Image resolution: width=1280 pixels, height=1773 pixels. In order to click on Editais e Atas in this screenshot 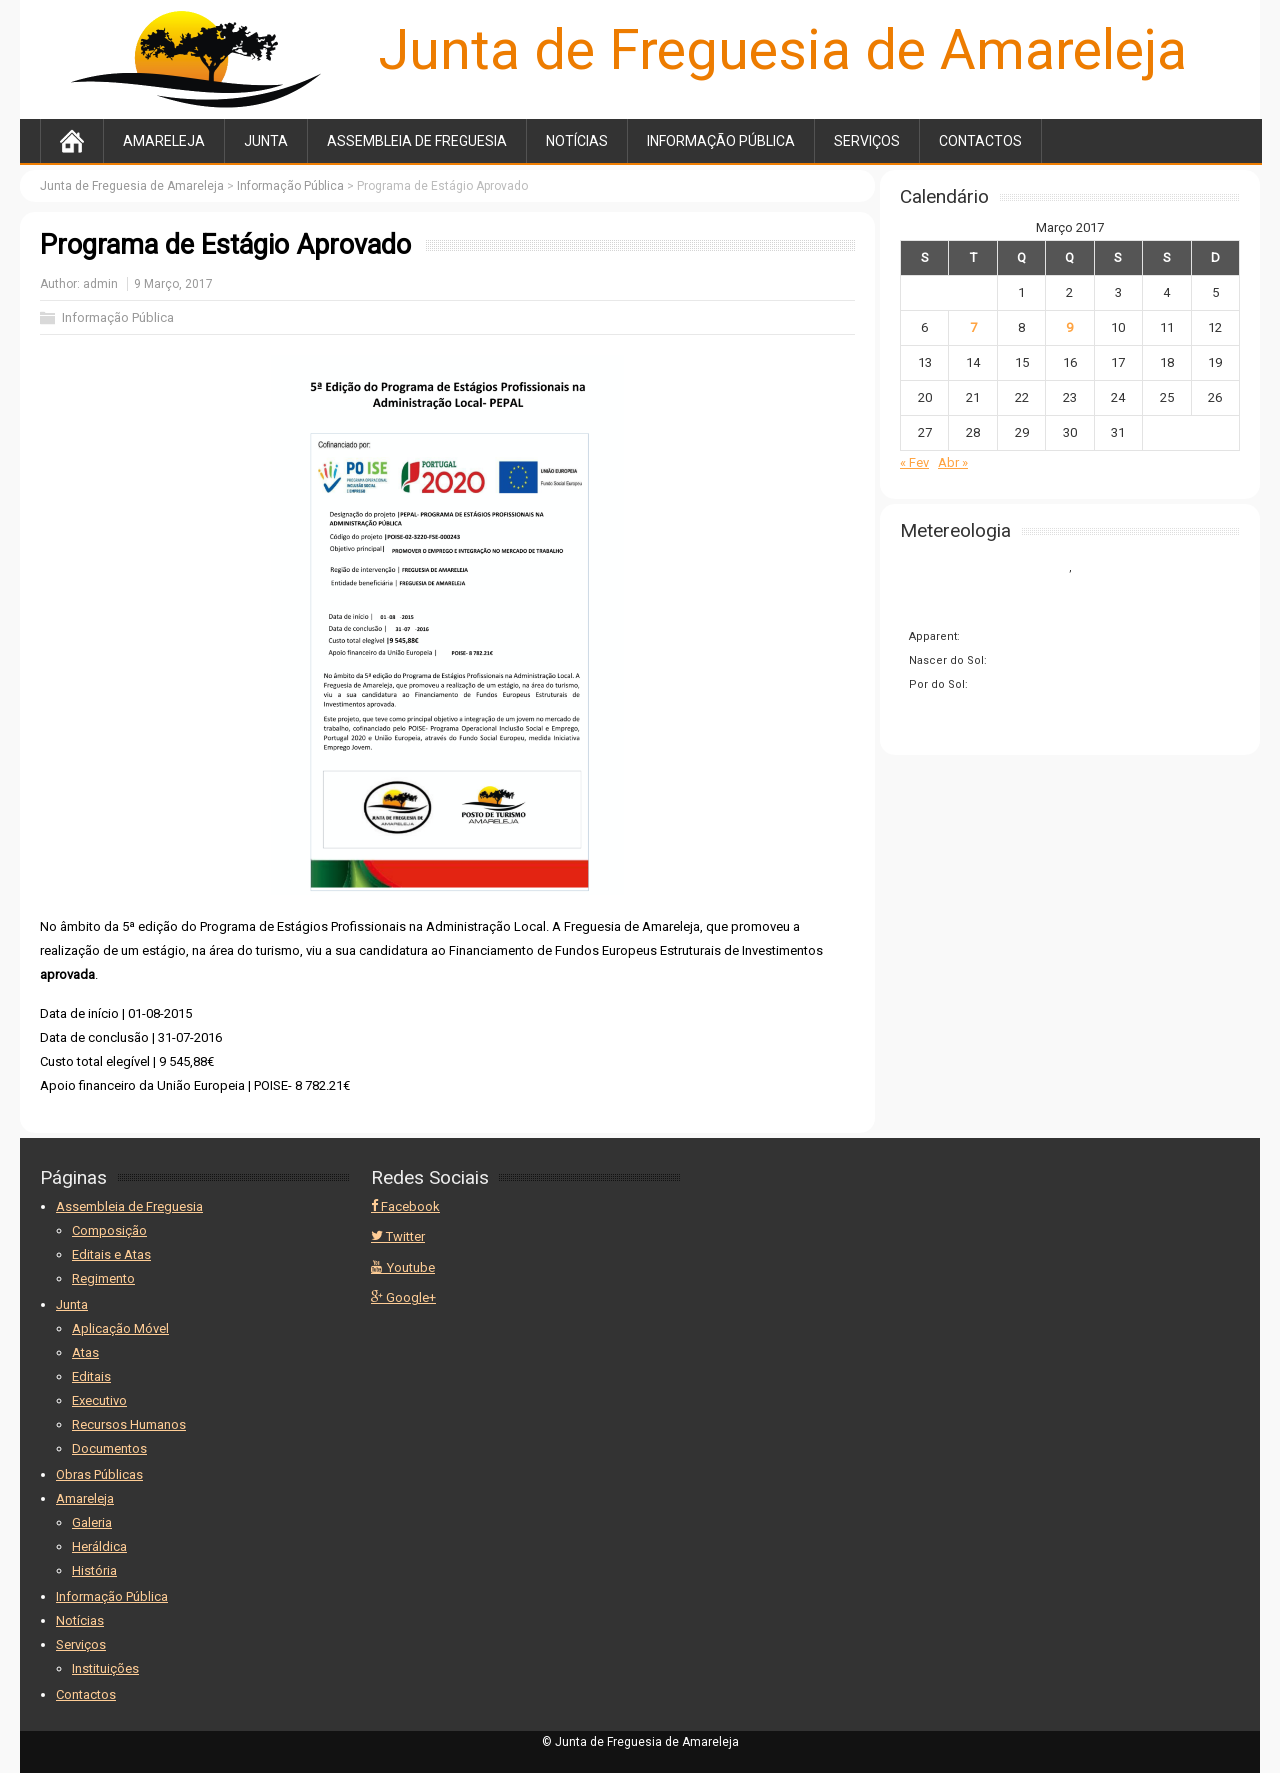, I will do `click(111, 1254)`.